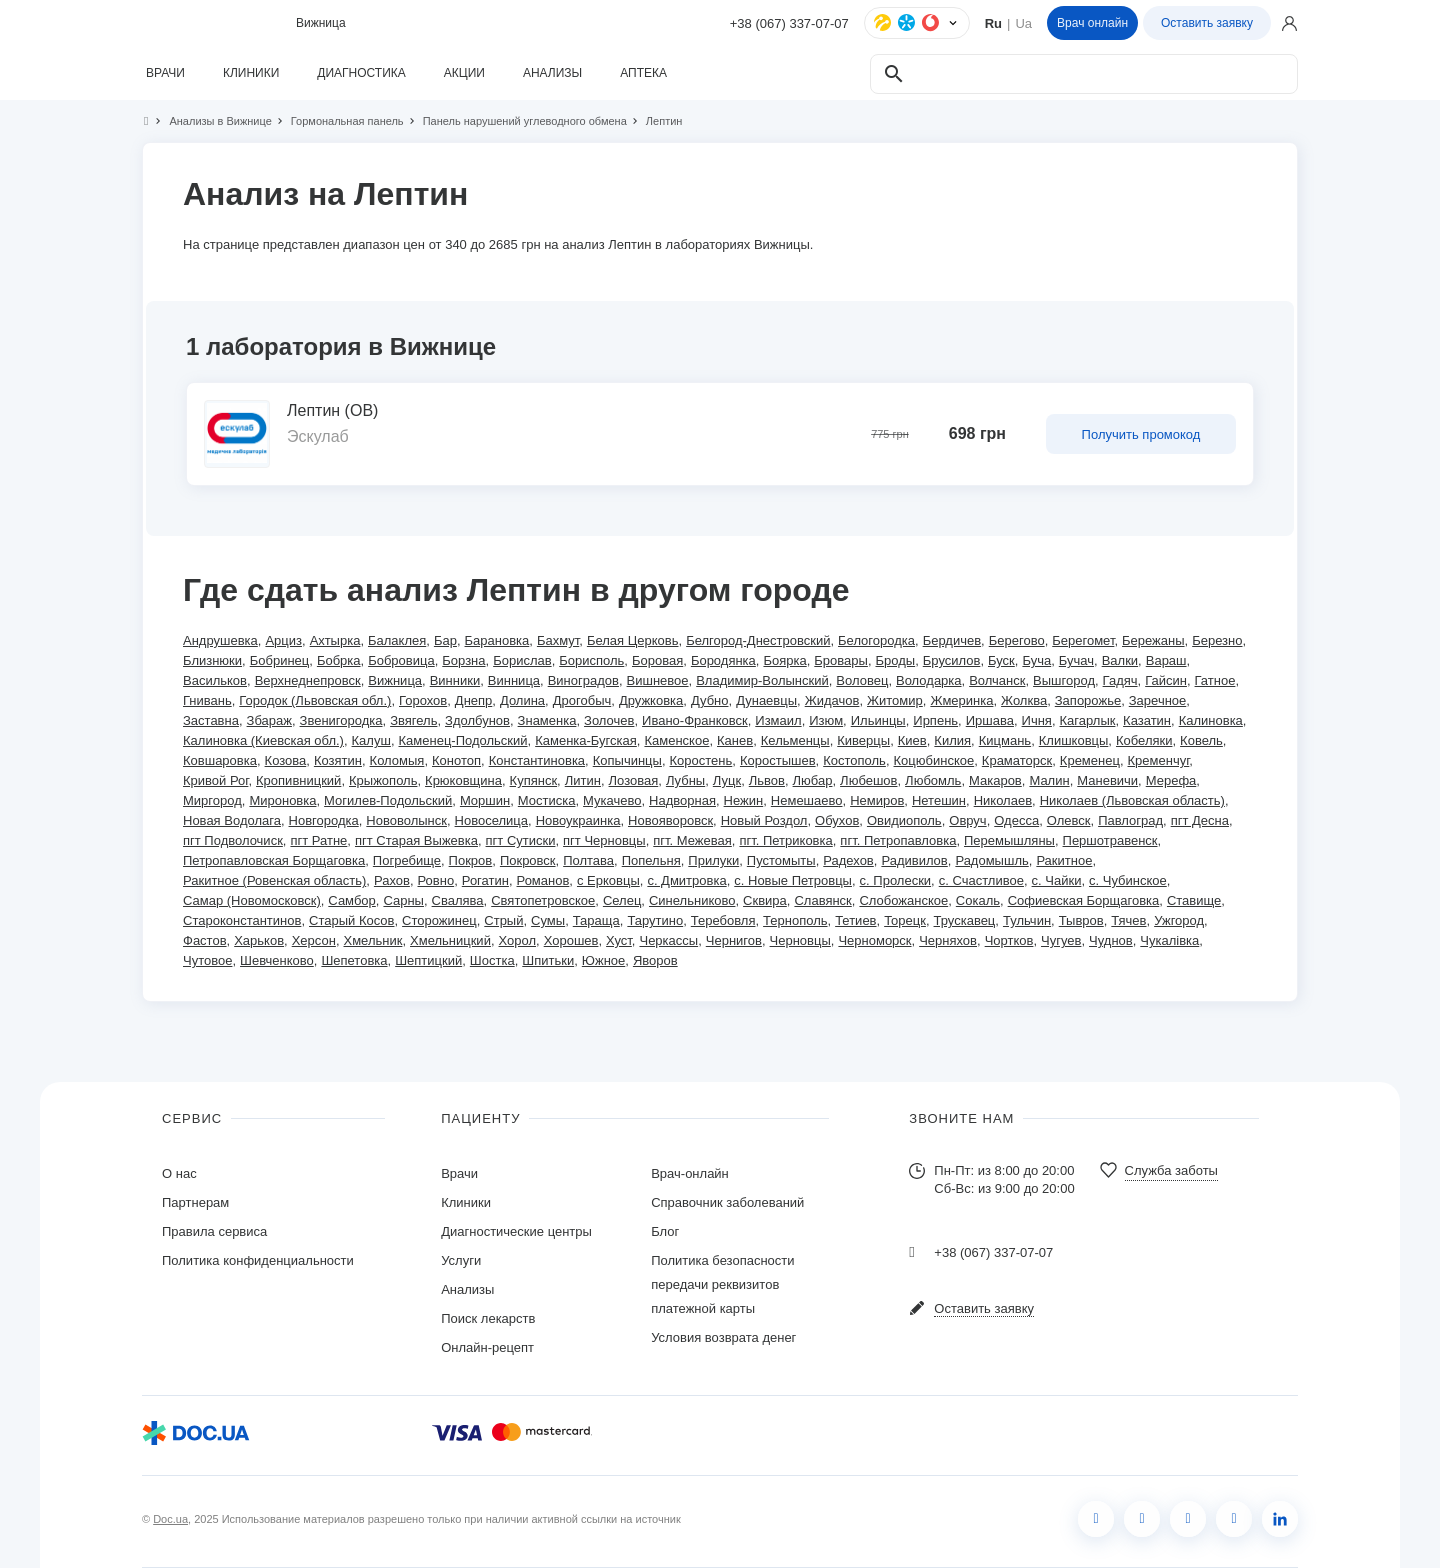  Describe the element at coordinates (722, 1284) in the screenshot. I see `Политика безопасности передачи реквизитов платежной карты` at that location.